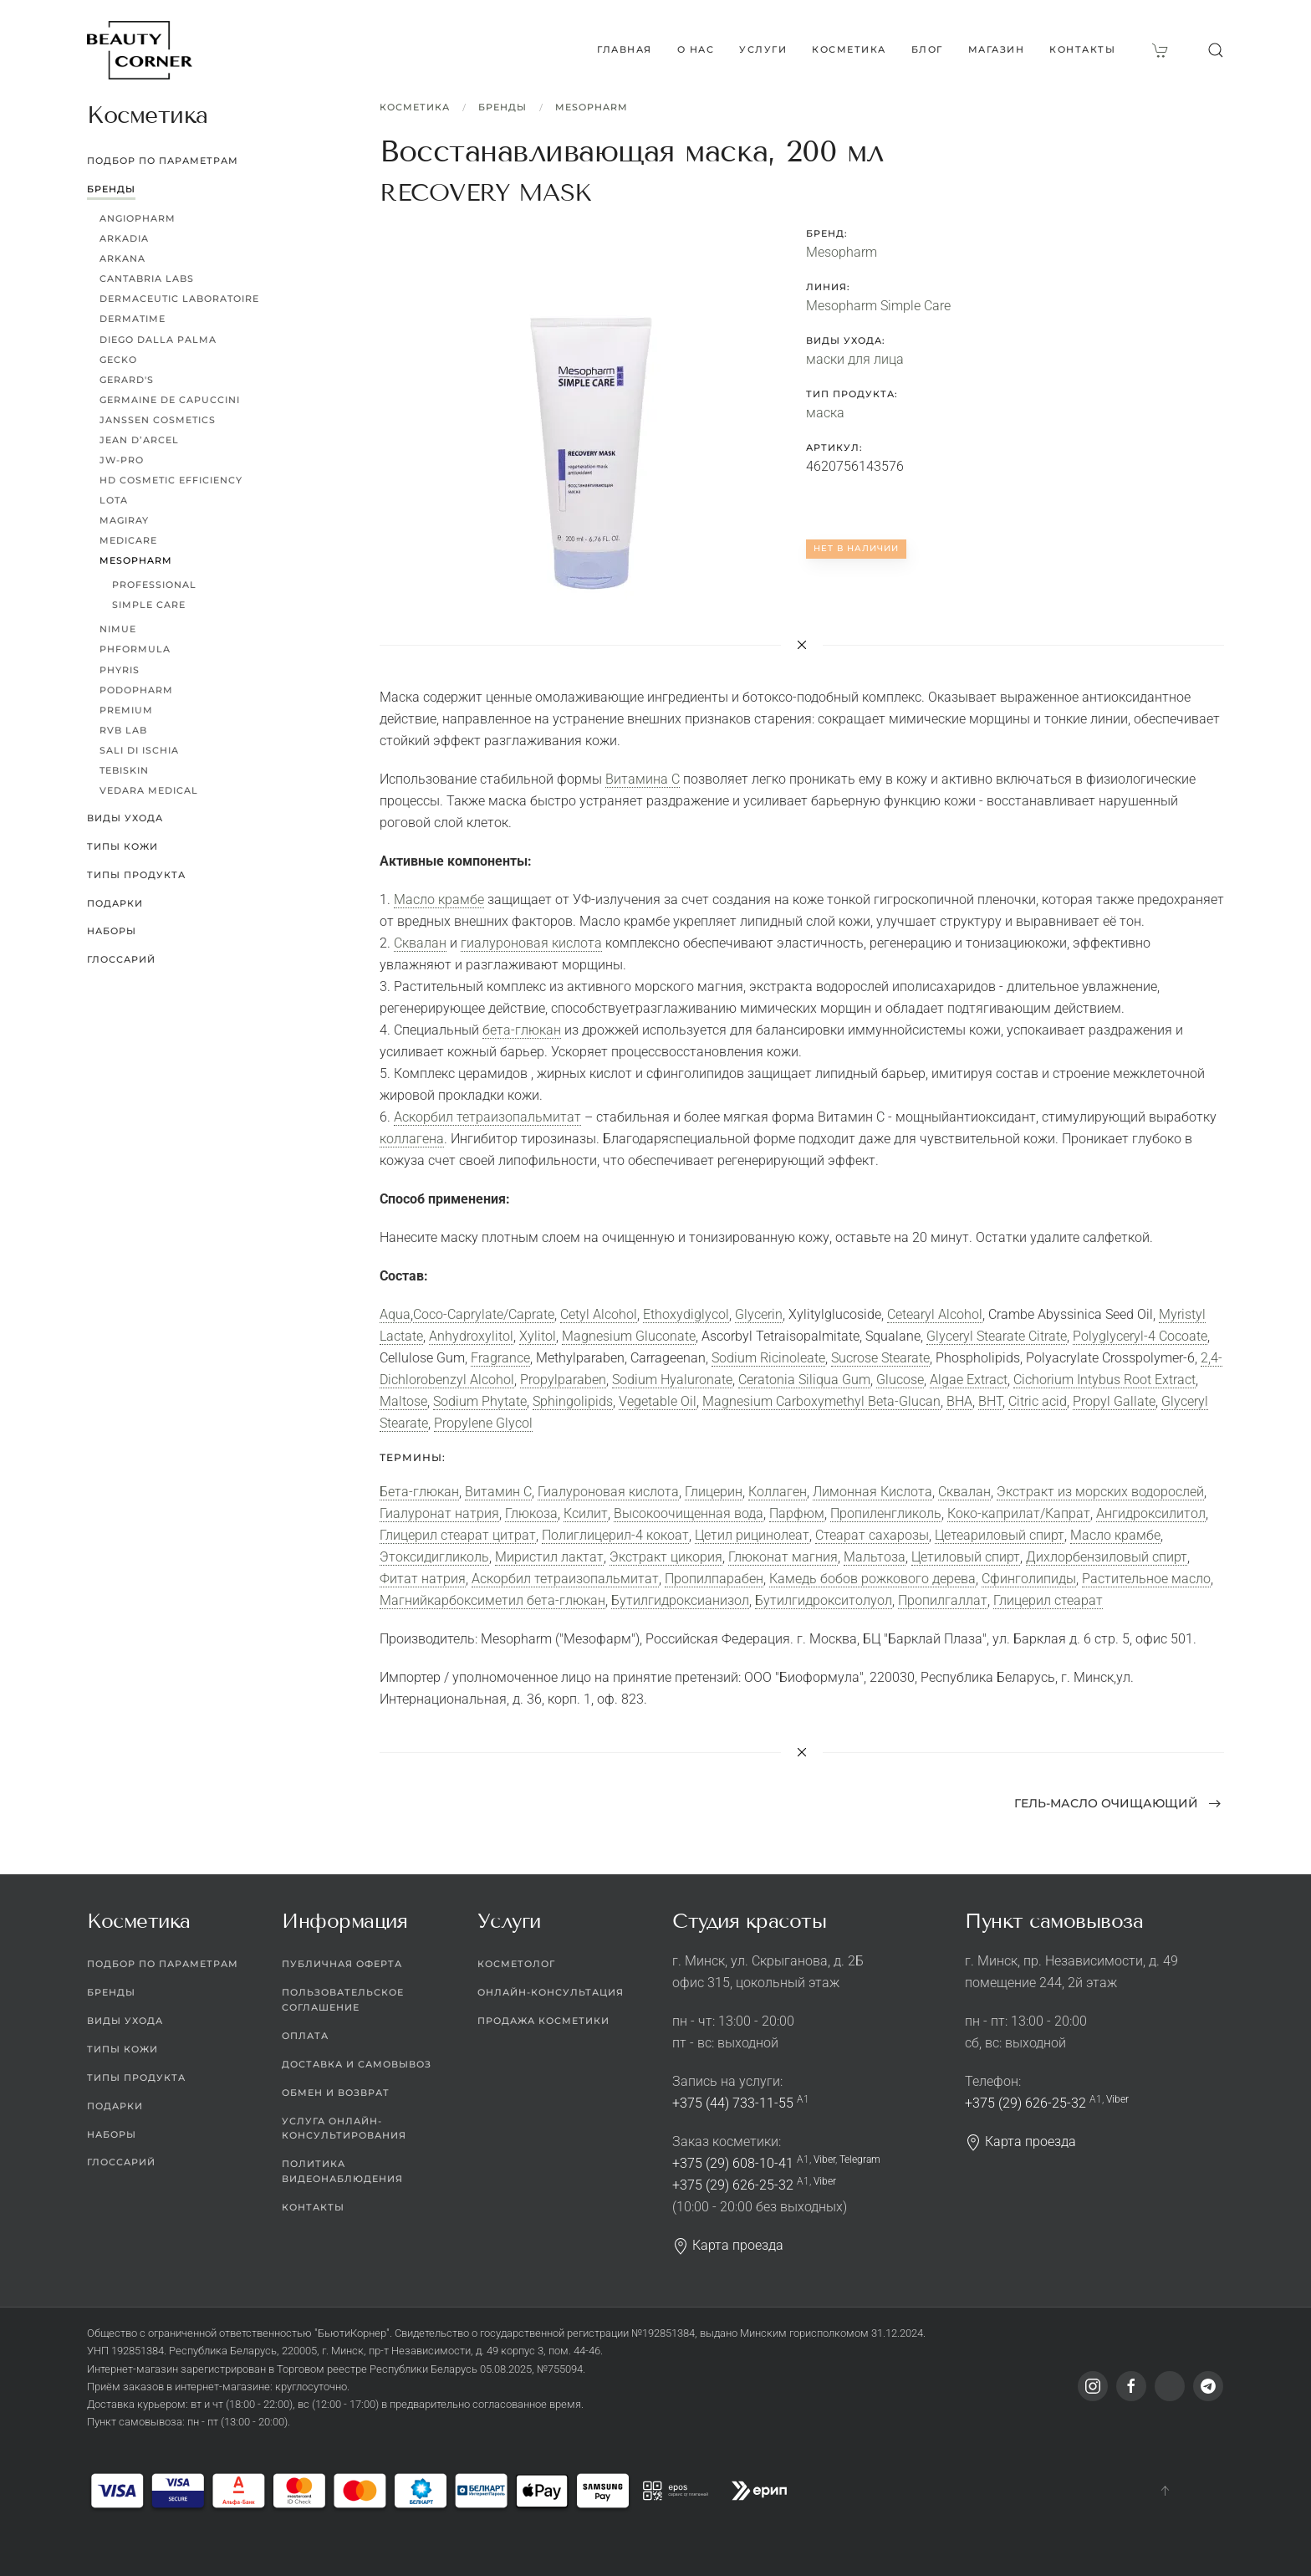 The width and height of the screenshot is (1311, 2576). I want to click on Cetearyl Alcohol, so click(934, 1314).